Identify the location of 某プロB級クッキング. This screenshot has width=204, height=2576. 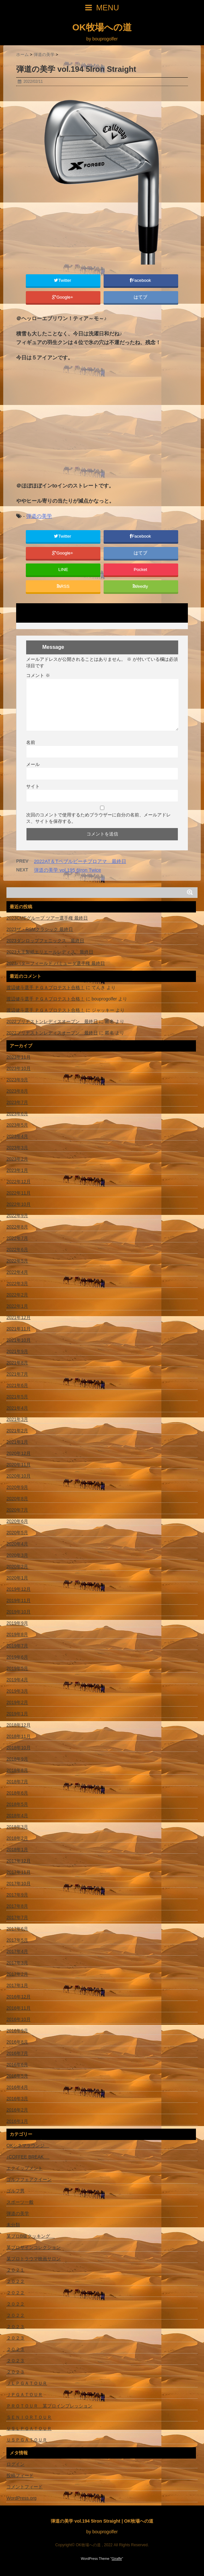
(30, 2236).